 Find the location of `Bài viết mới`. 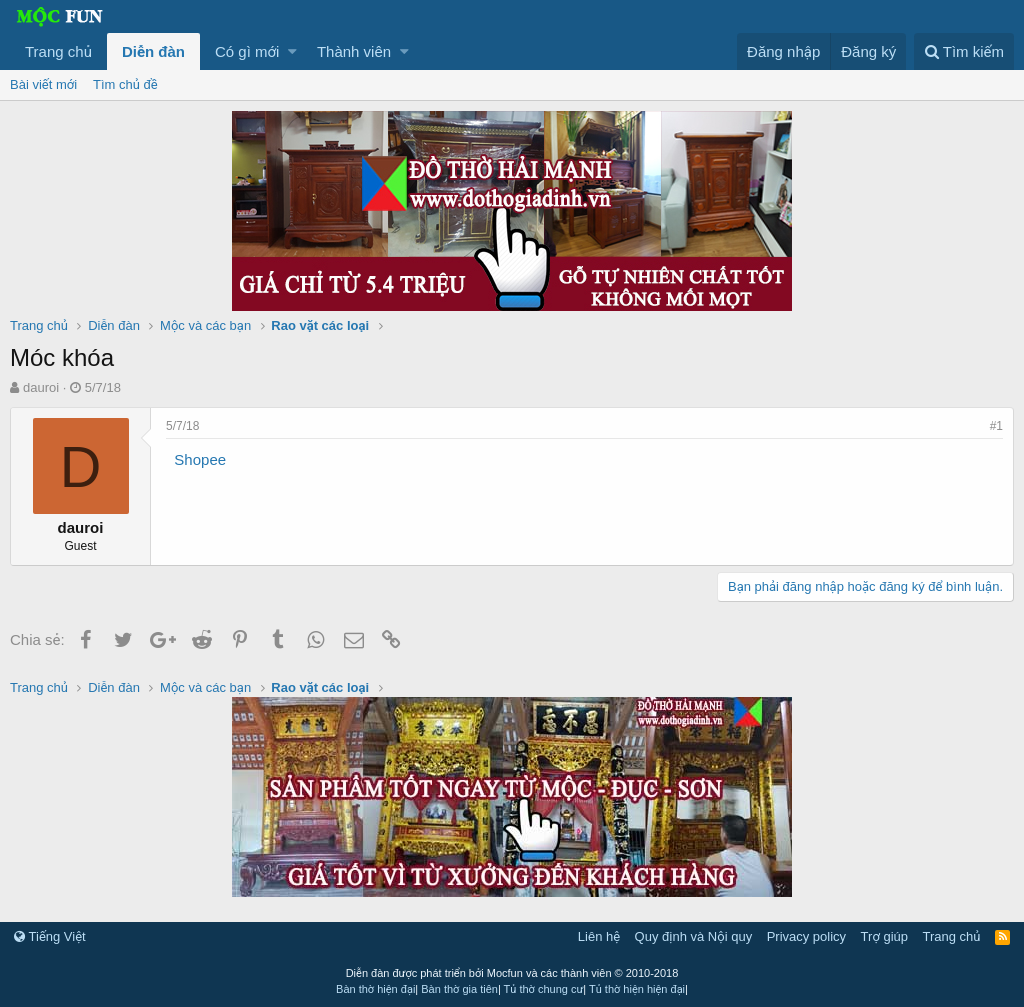

Bài viết mới is located at coordinates (43, 84).